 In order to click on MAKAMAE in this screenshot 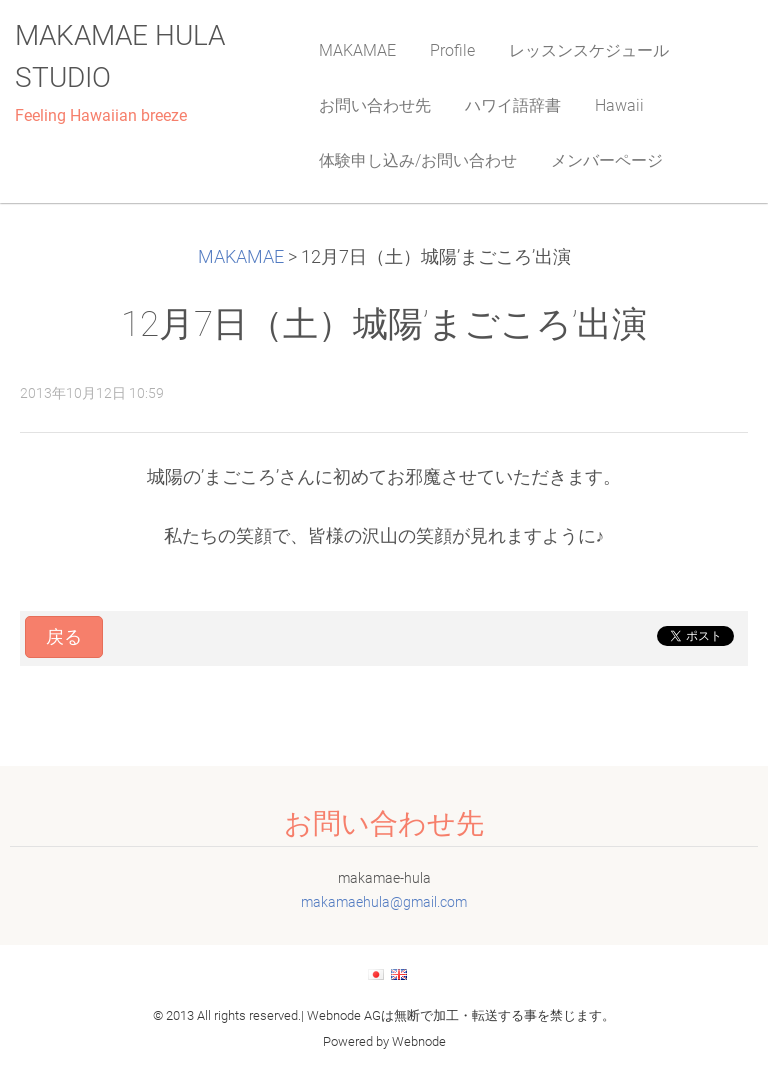, I will do `click(241, 257)`.